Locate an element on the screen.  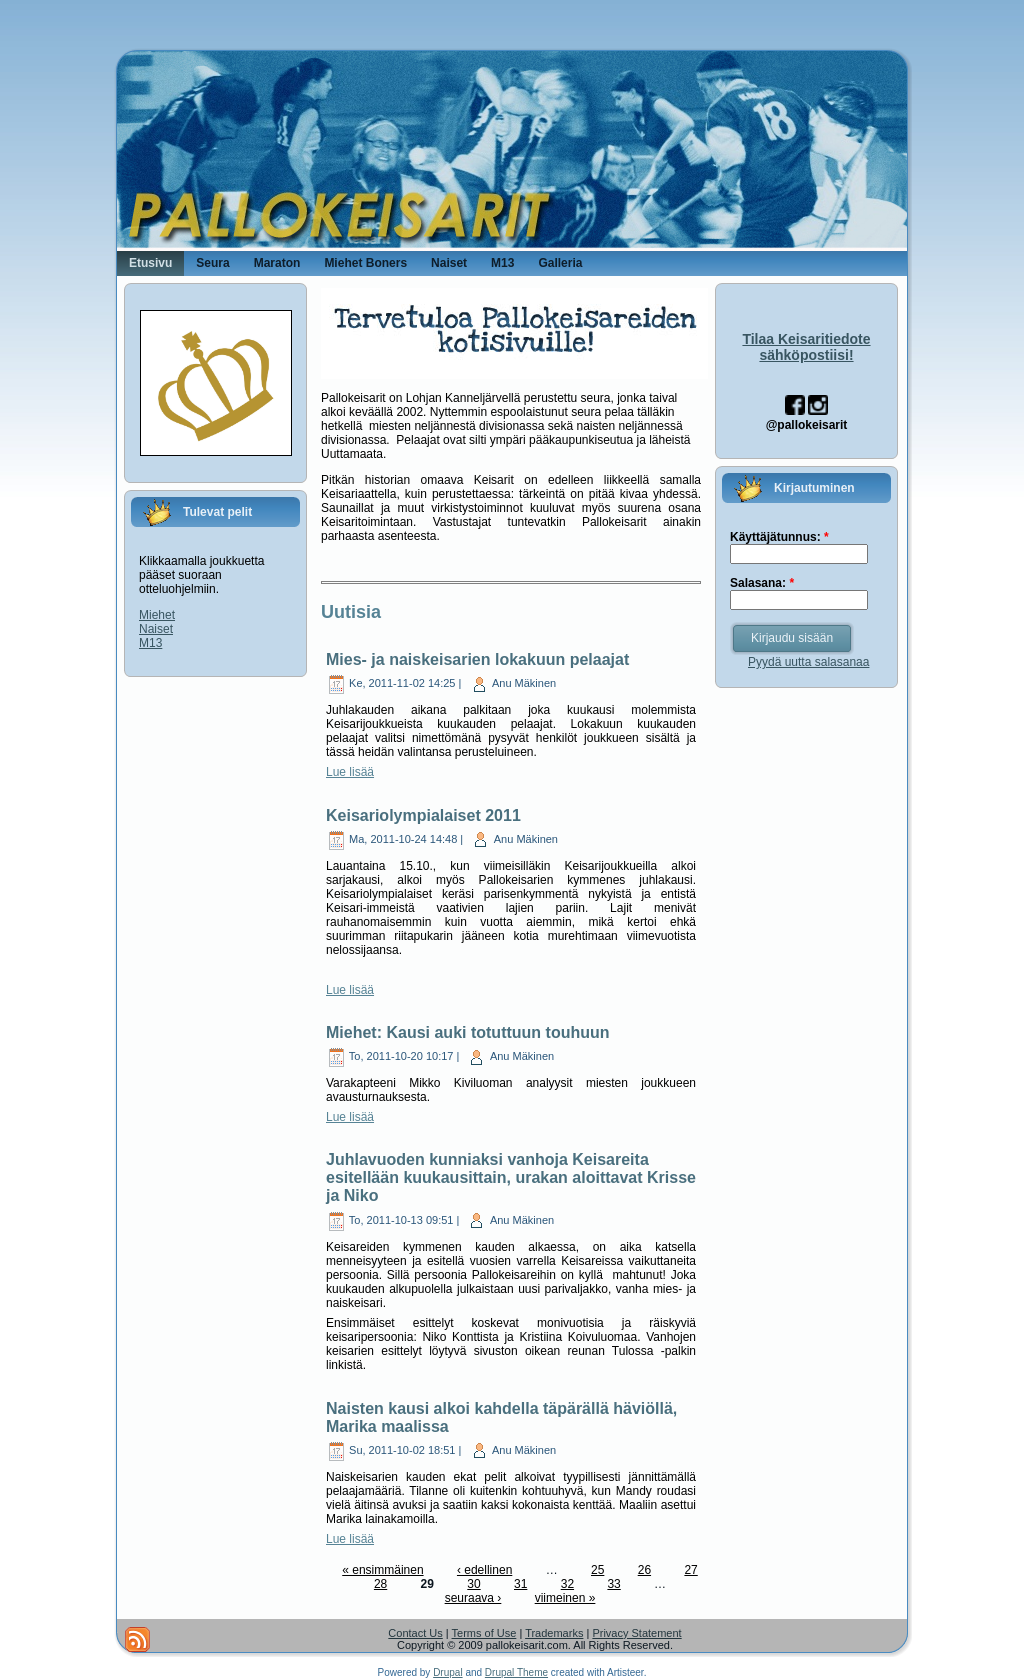
Naiset is located at coordinates (156, 629).